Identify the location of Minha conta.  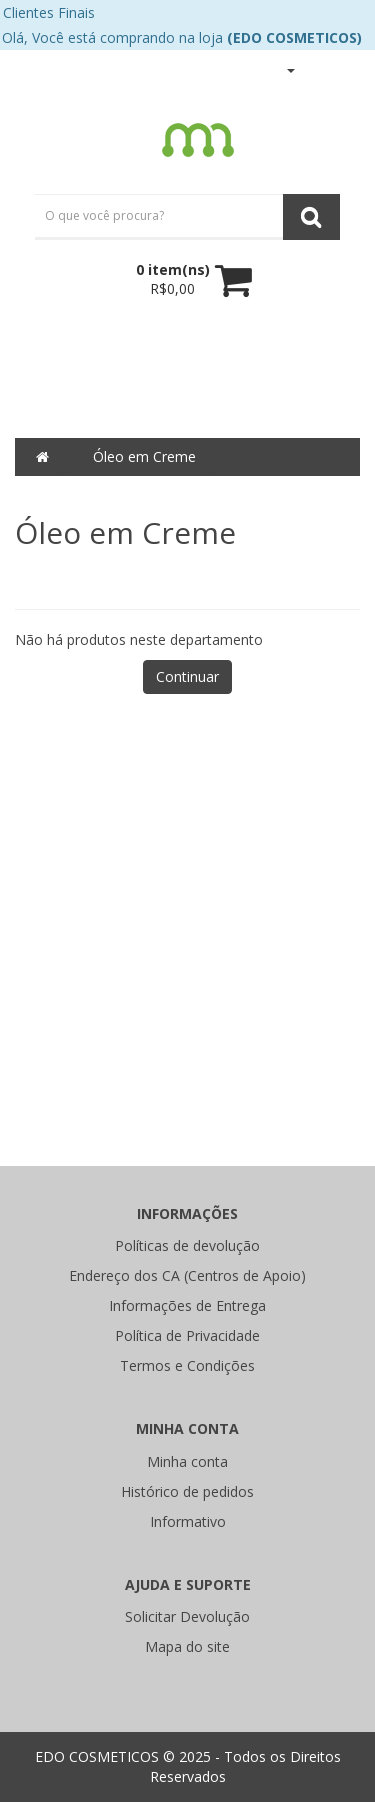
(187, 1461).